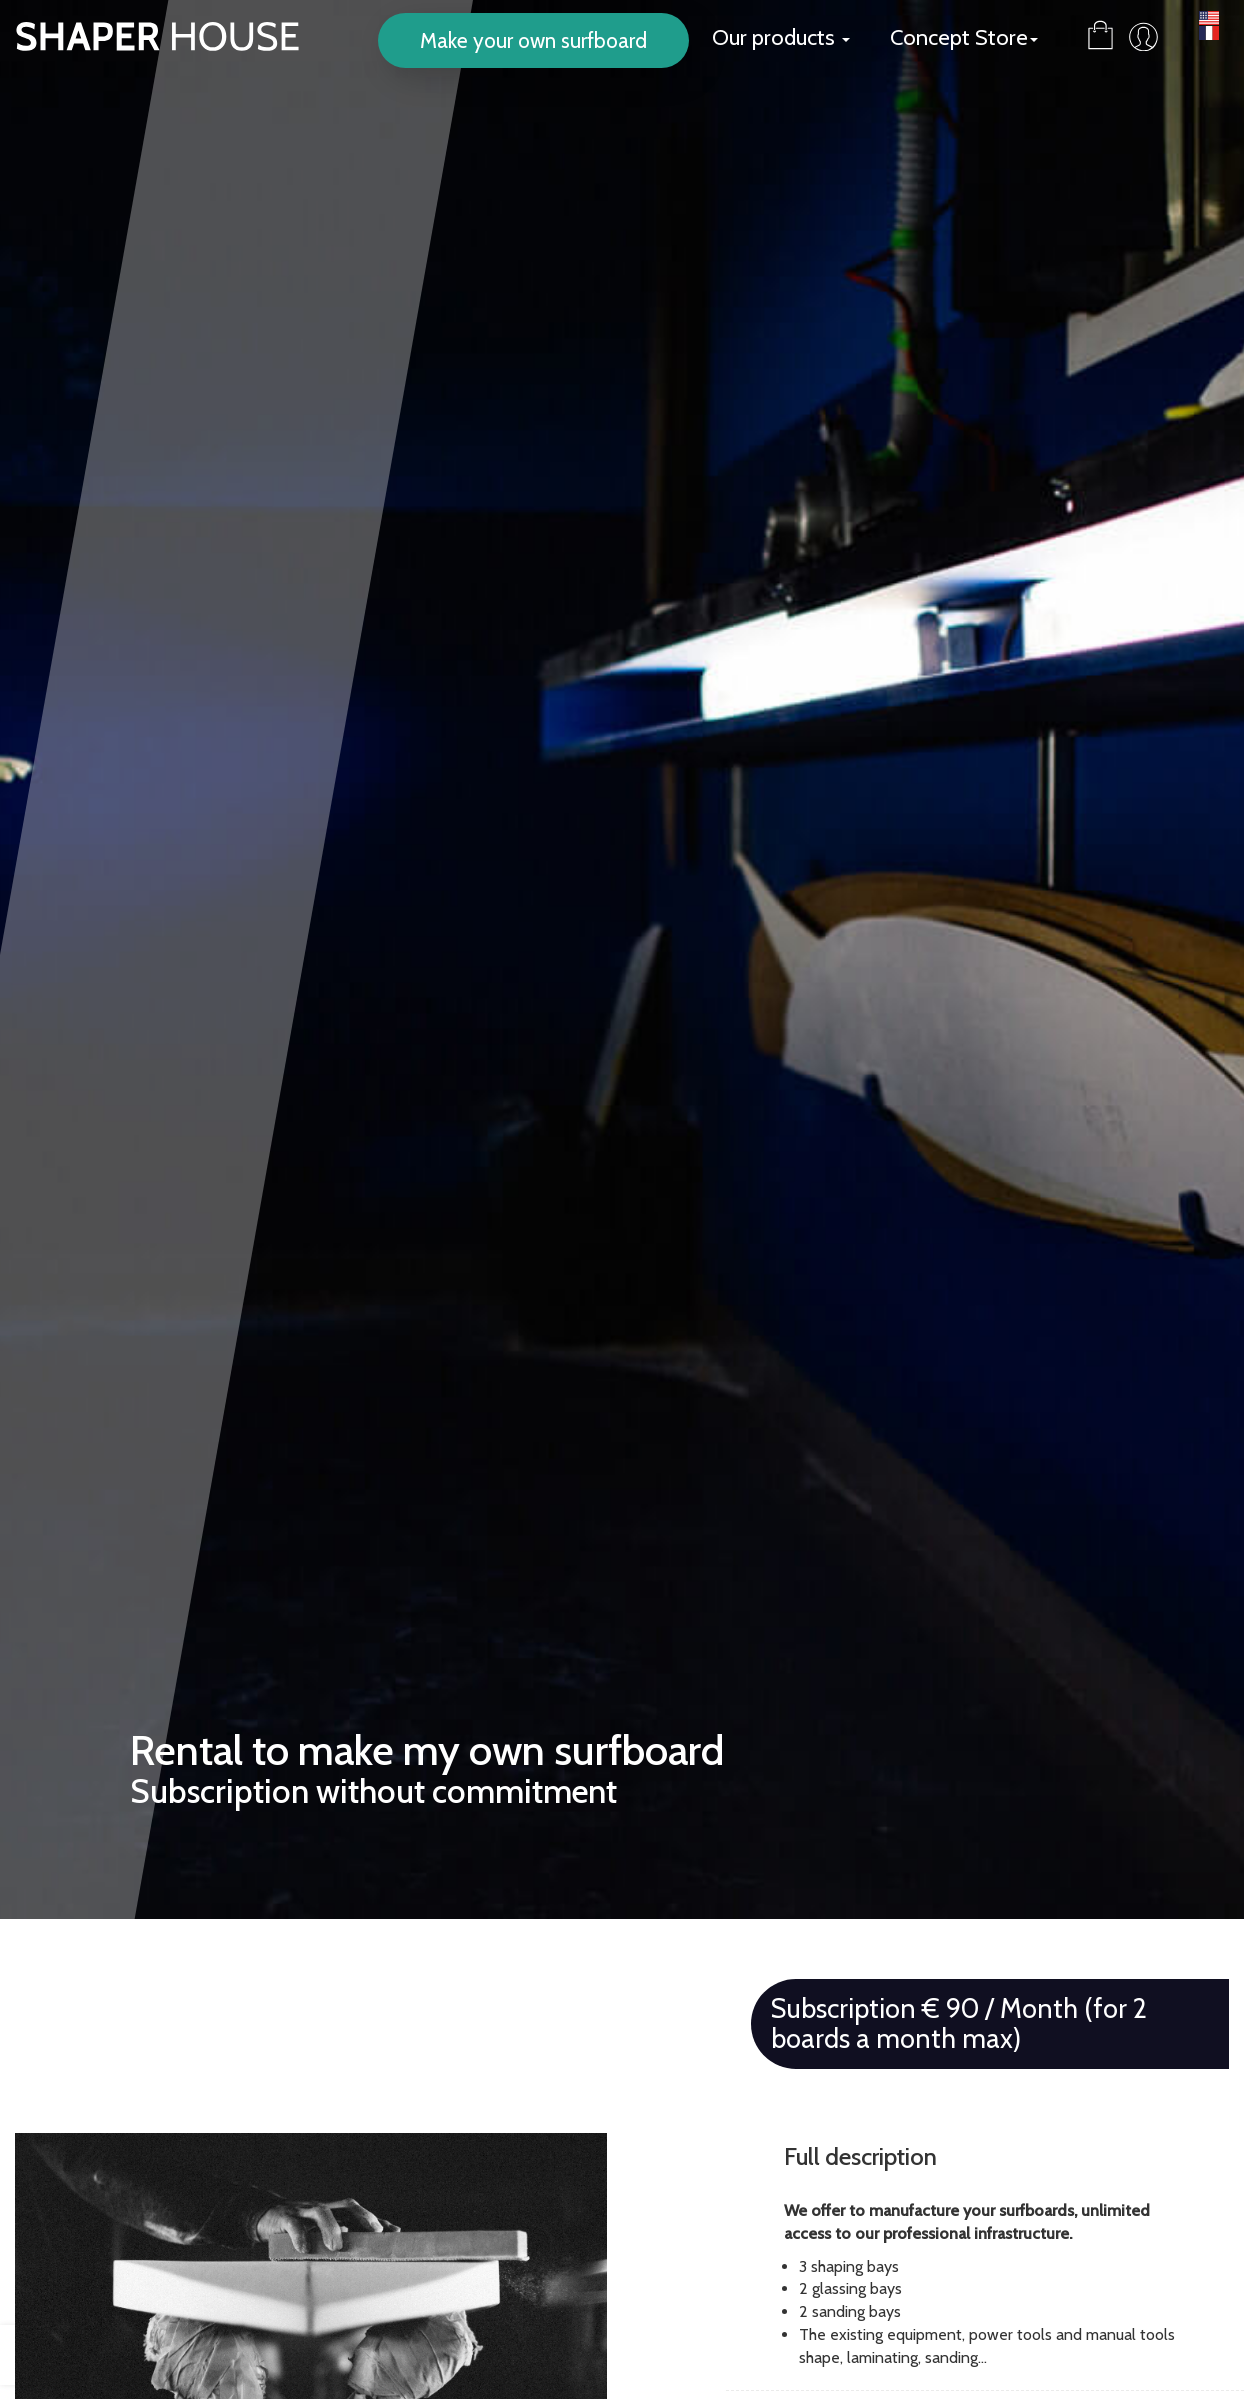 The height and width of the screenshot is (2399, 1244). What do you see at coordinates (533, 40) in the screenshot?
I see `Make your own surfboard` at bounding box center [533, 40].